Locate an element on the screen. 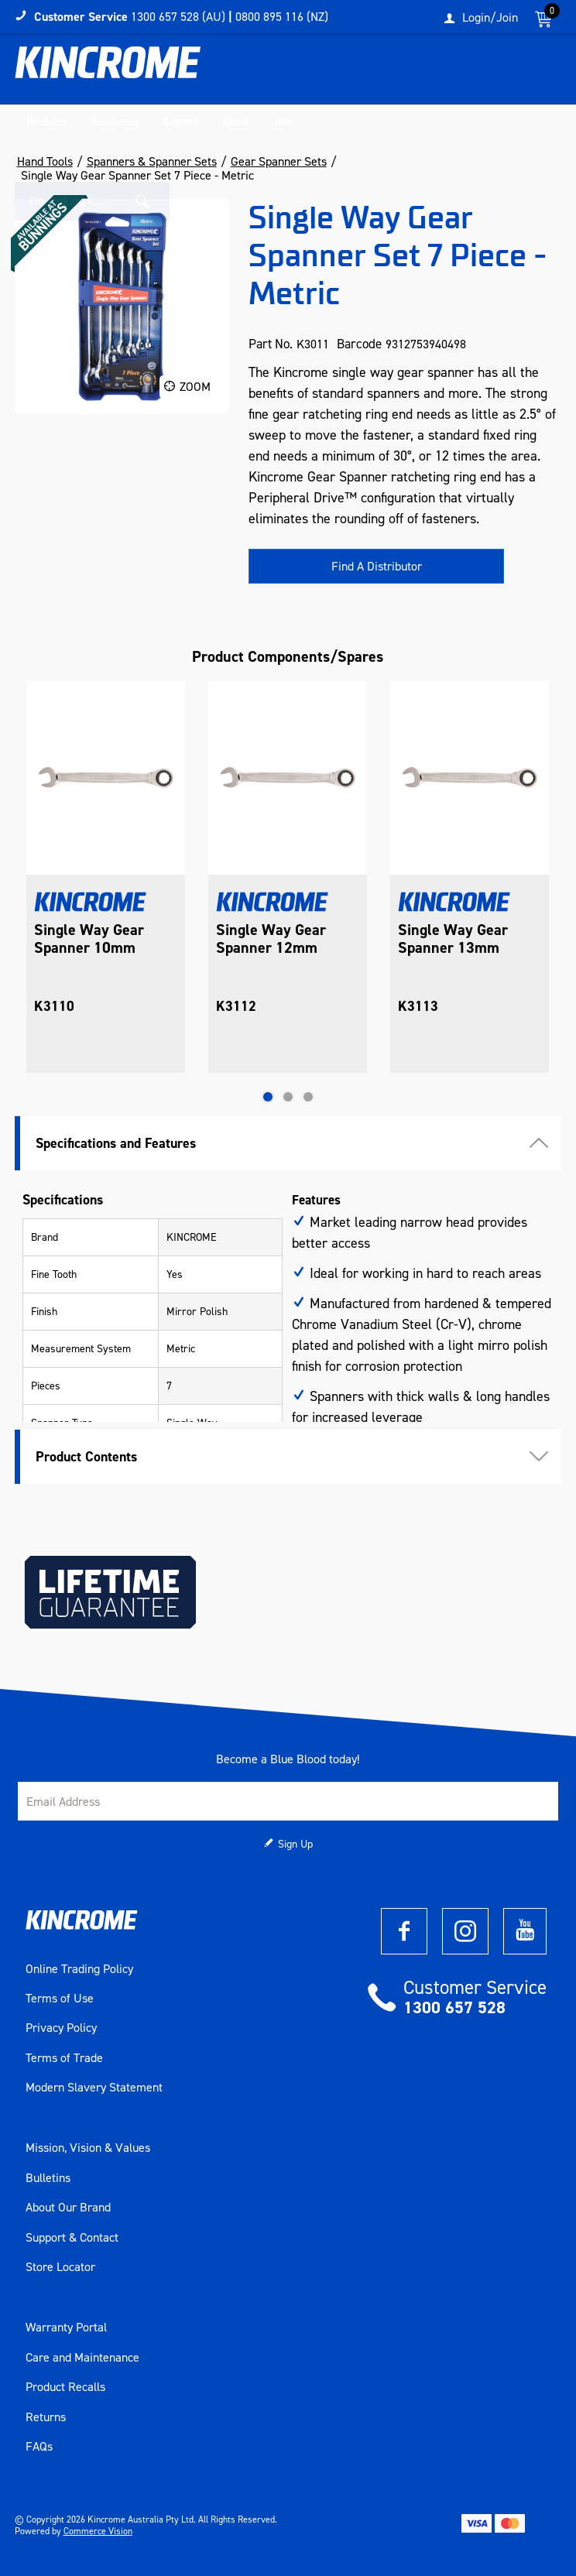 The width and height of the screenshot is (576, 2576). Zoom is located at coordinates (195, 387).